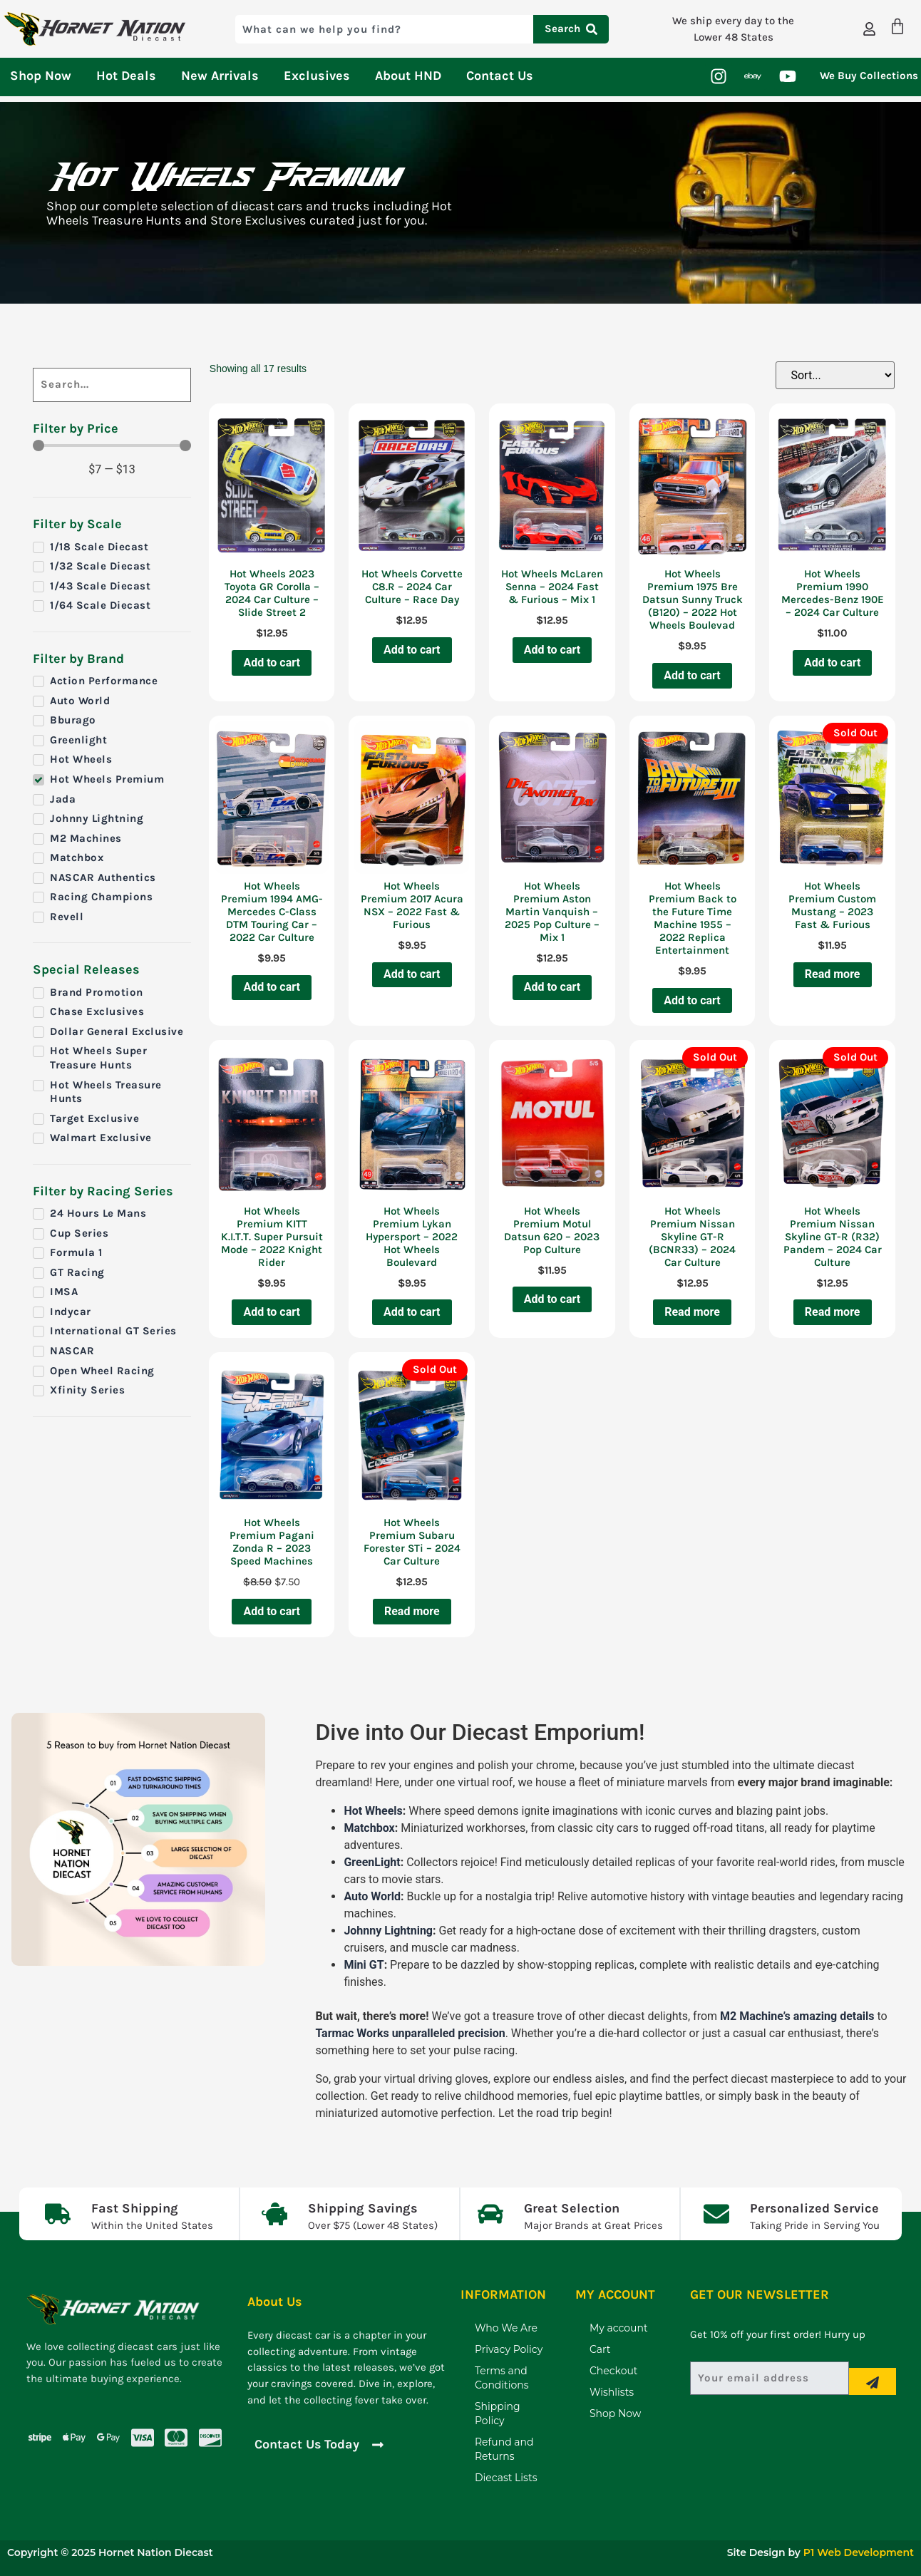 The width and height of the screenshot is (921, 2576). Describe the element at coordinates (112, 445) in the screenshot. I see `[Minimal value]` at that location.